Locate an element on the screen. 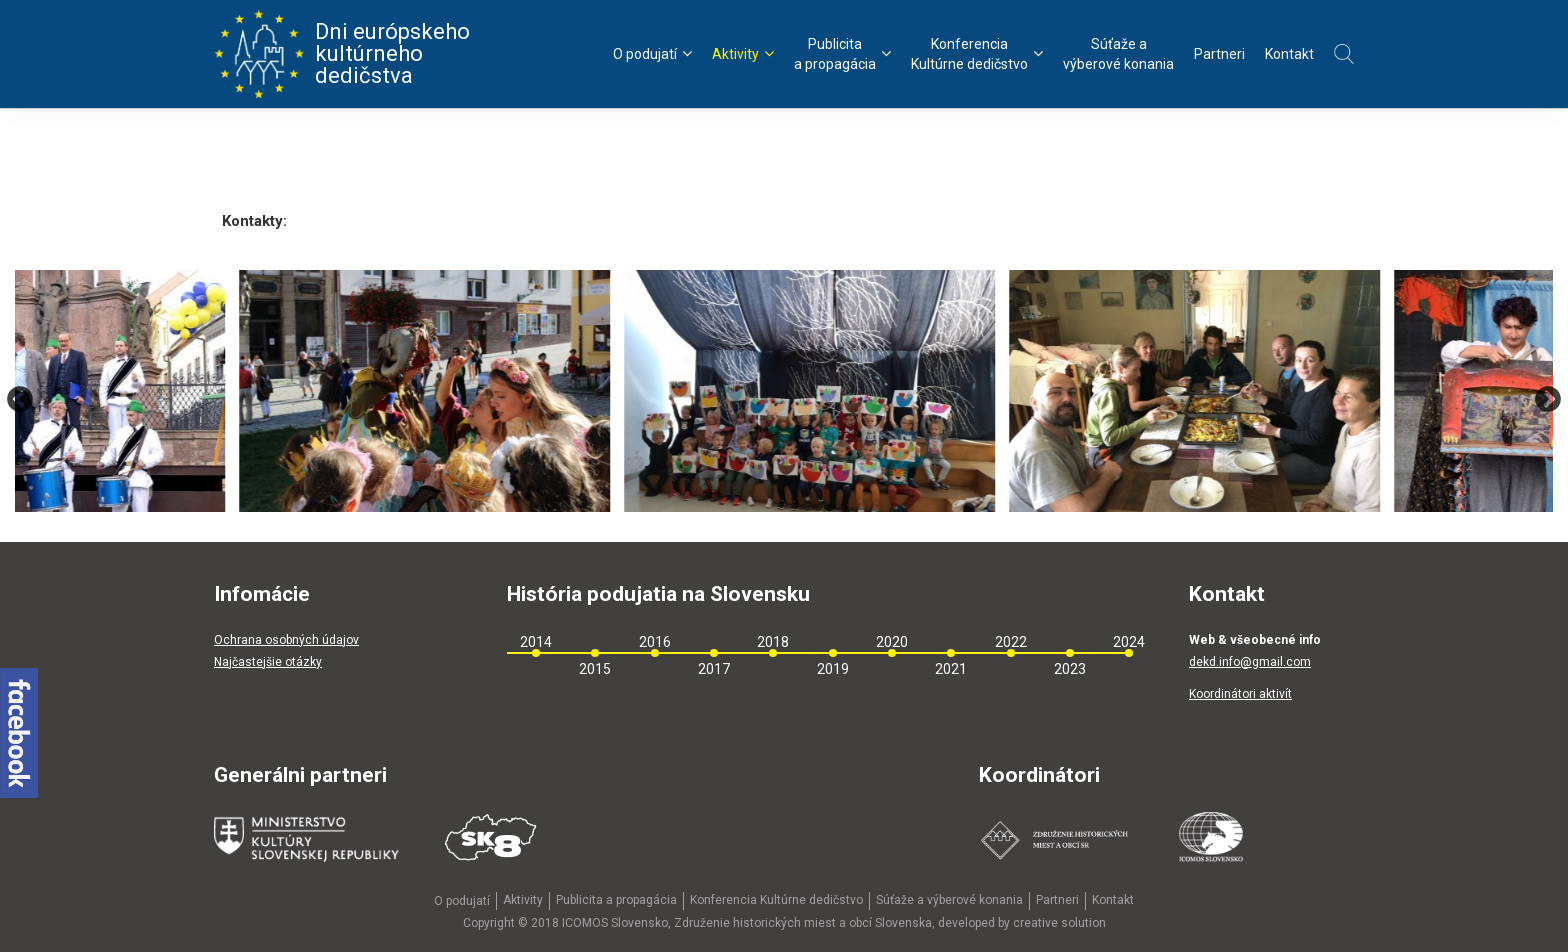 The width and height of the screenshot is (1568, 952). 2024 is located at coordinates (1129, 642).